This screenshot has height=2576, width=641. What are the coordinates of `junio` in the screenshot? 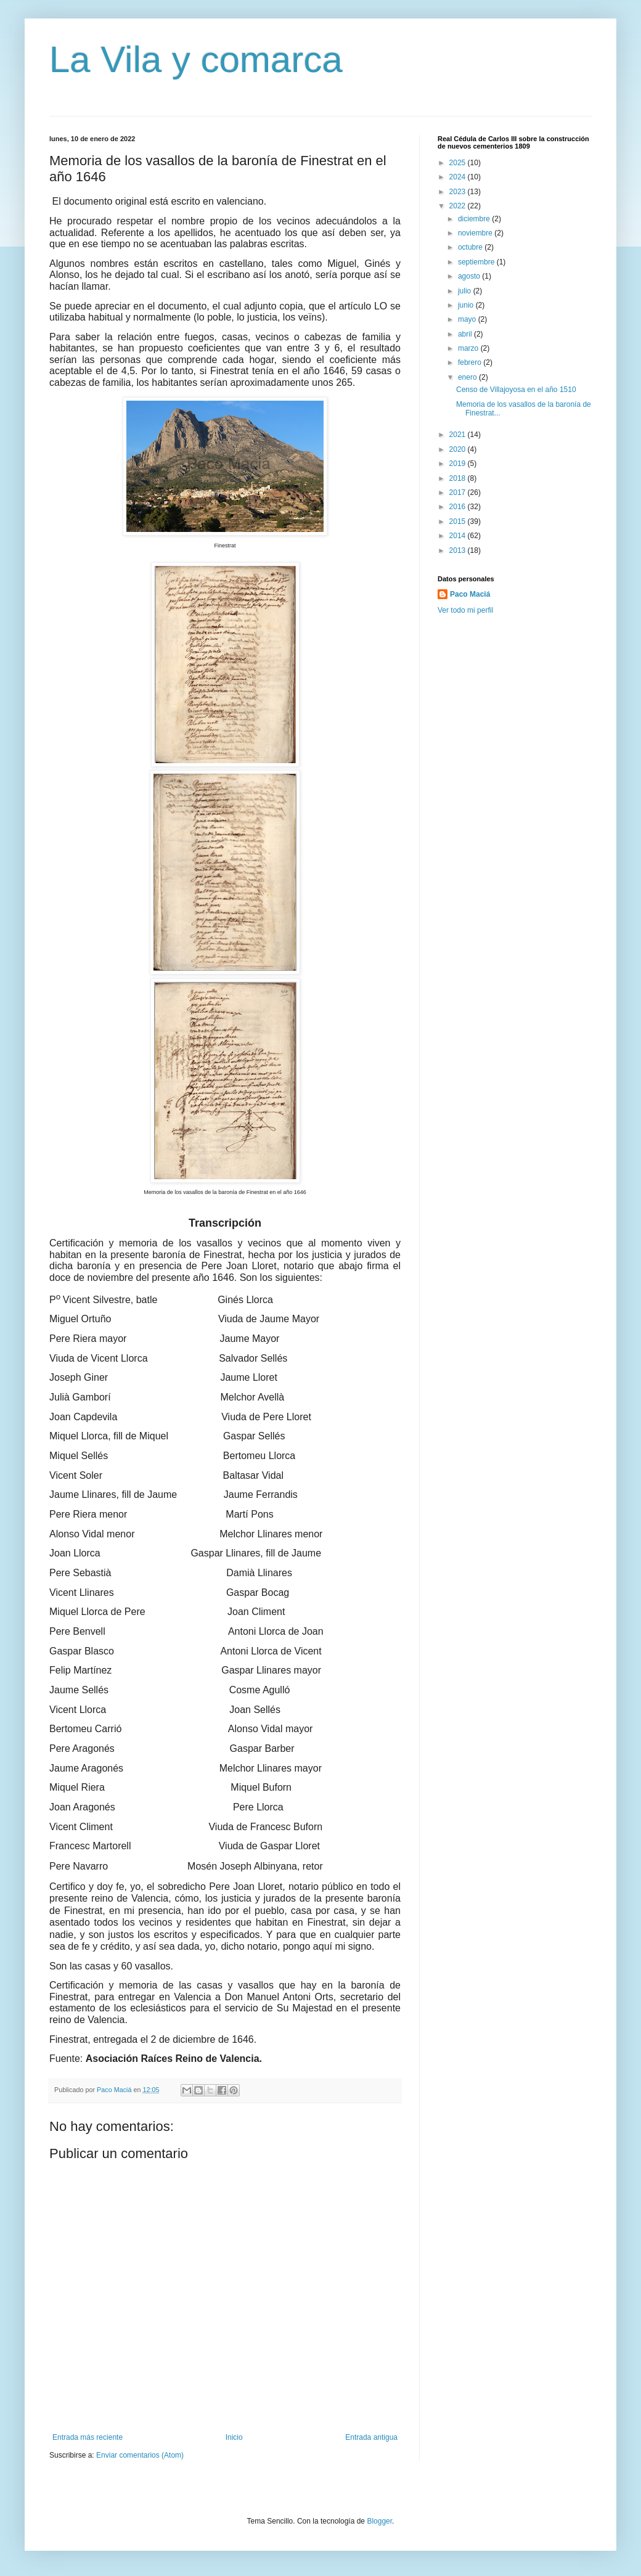 It's located at (467, 305).